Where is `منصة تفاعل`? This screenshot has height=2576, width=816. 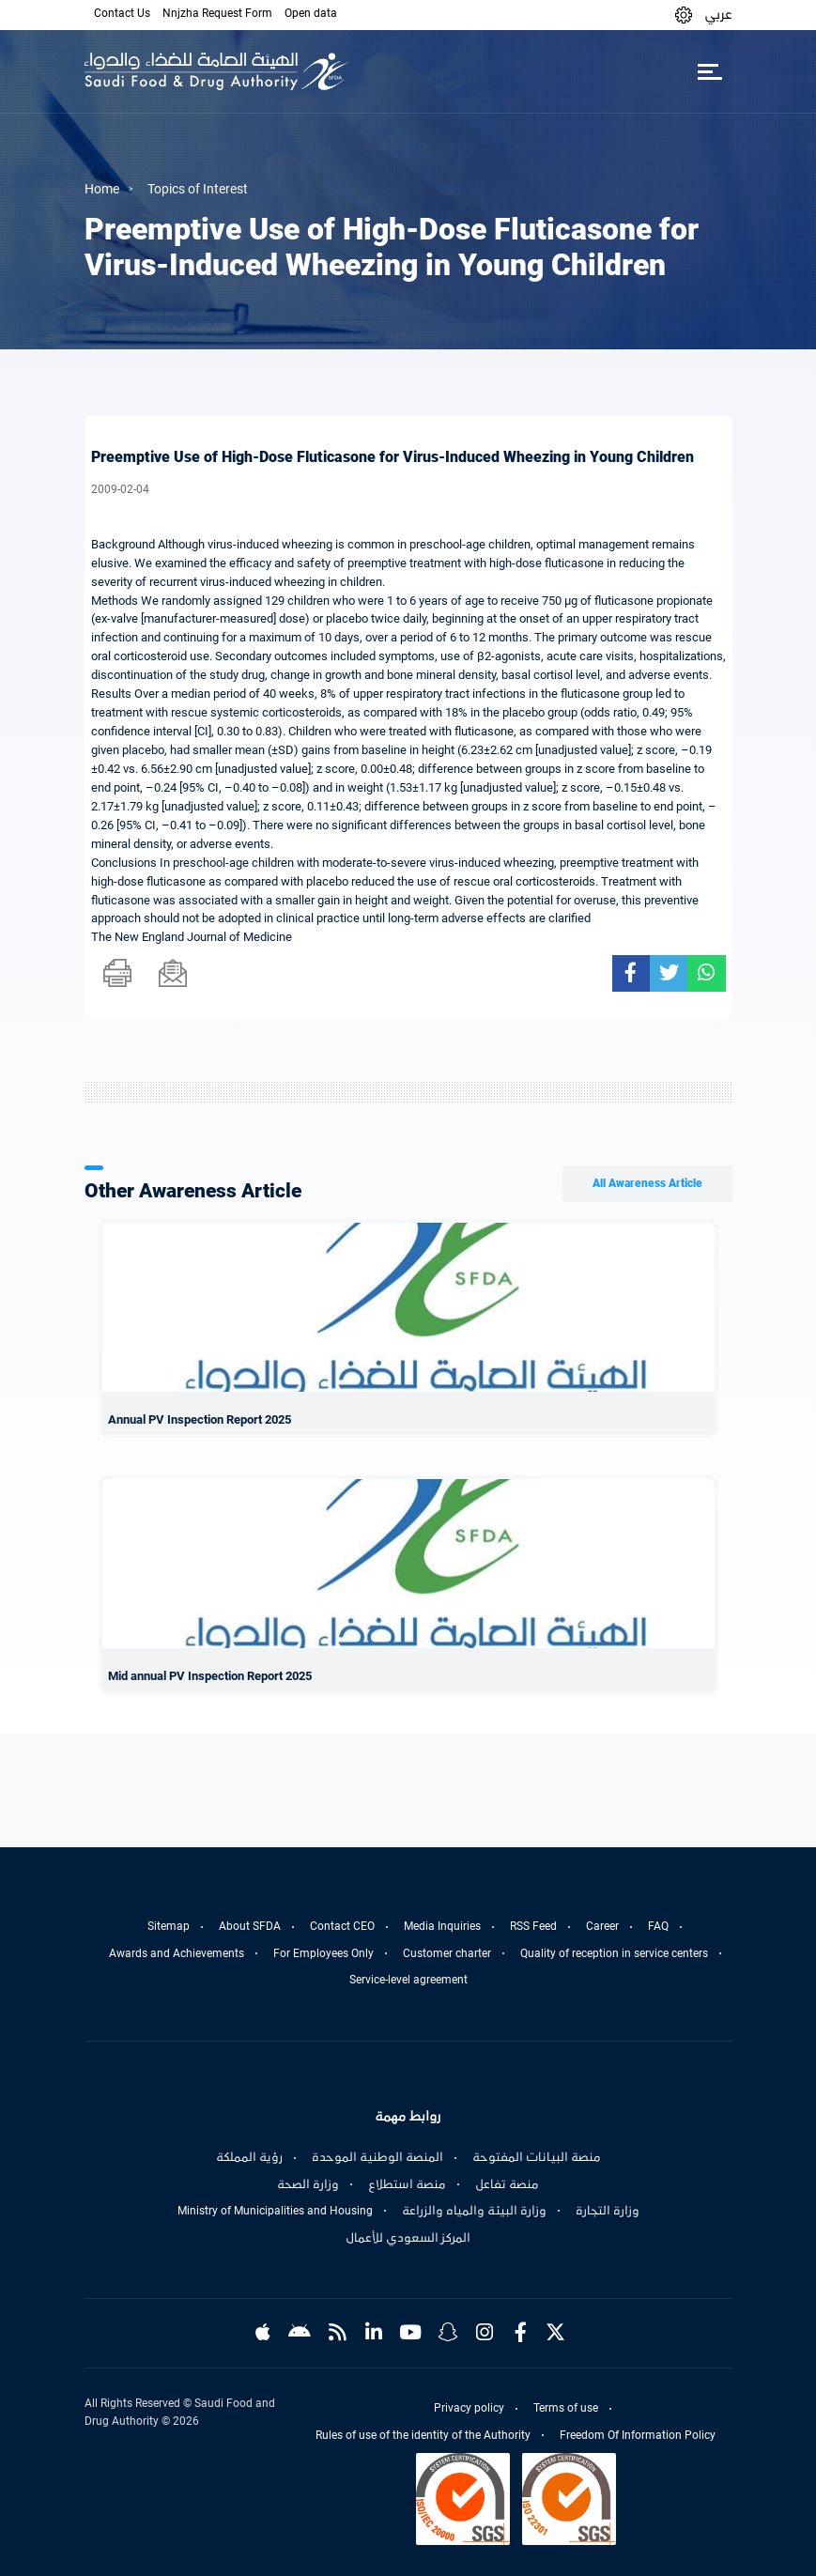 منصة تفاعل is located at coordinates (507, 2184).